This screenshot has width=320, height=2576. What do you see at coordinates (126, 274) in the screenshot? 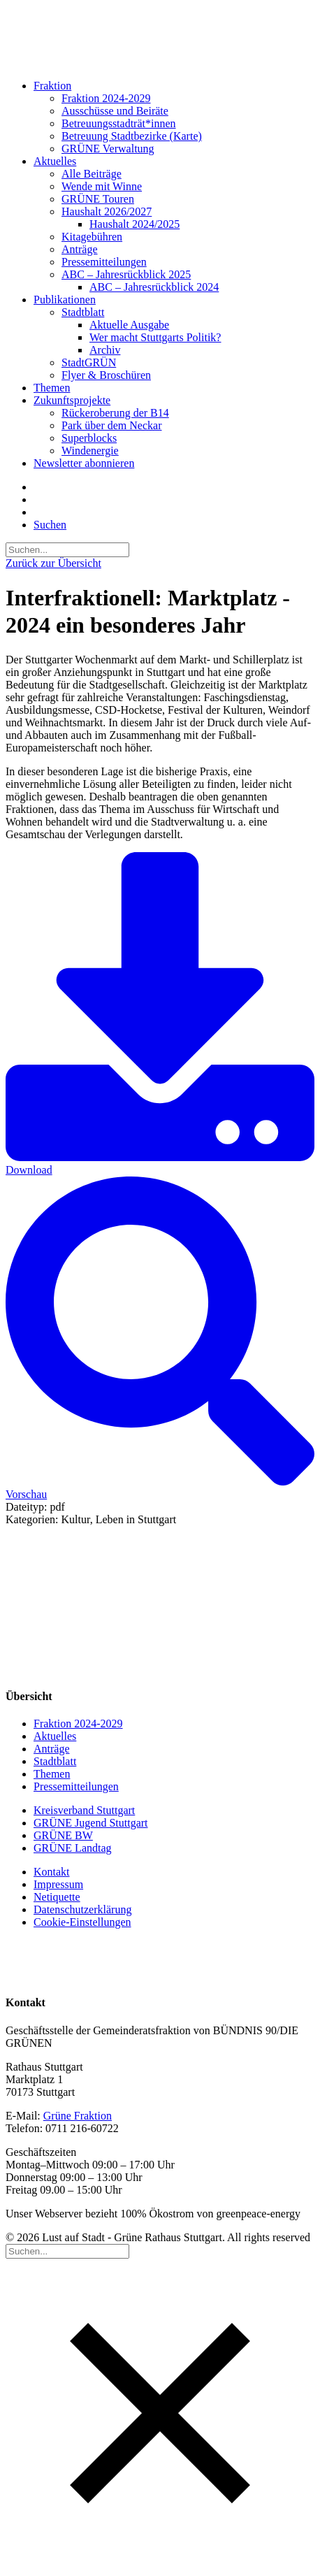
I see `ABC – Jahresrückblick 2025` at bounding box center [126, 274].